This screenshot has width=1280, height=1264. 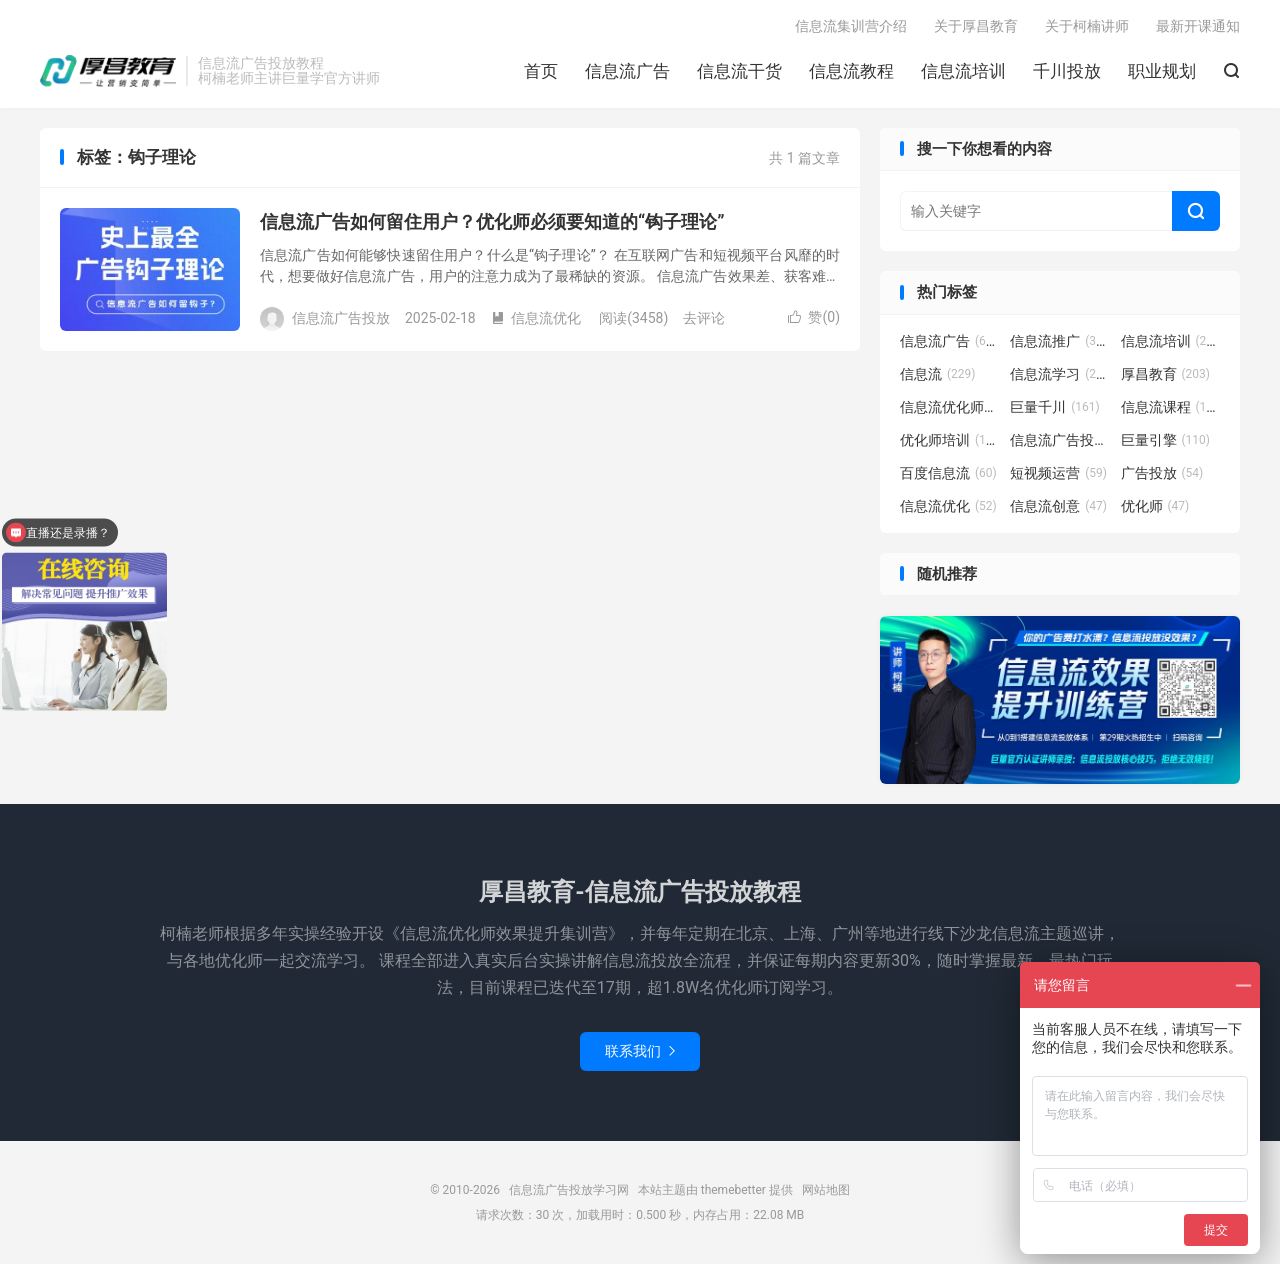 What do you see at coordinates (1058, 506) in the screenshot?
I see `信息流创意` at bounding box center [1058, 506].